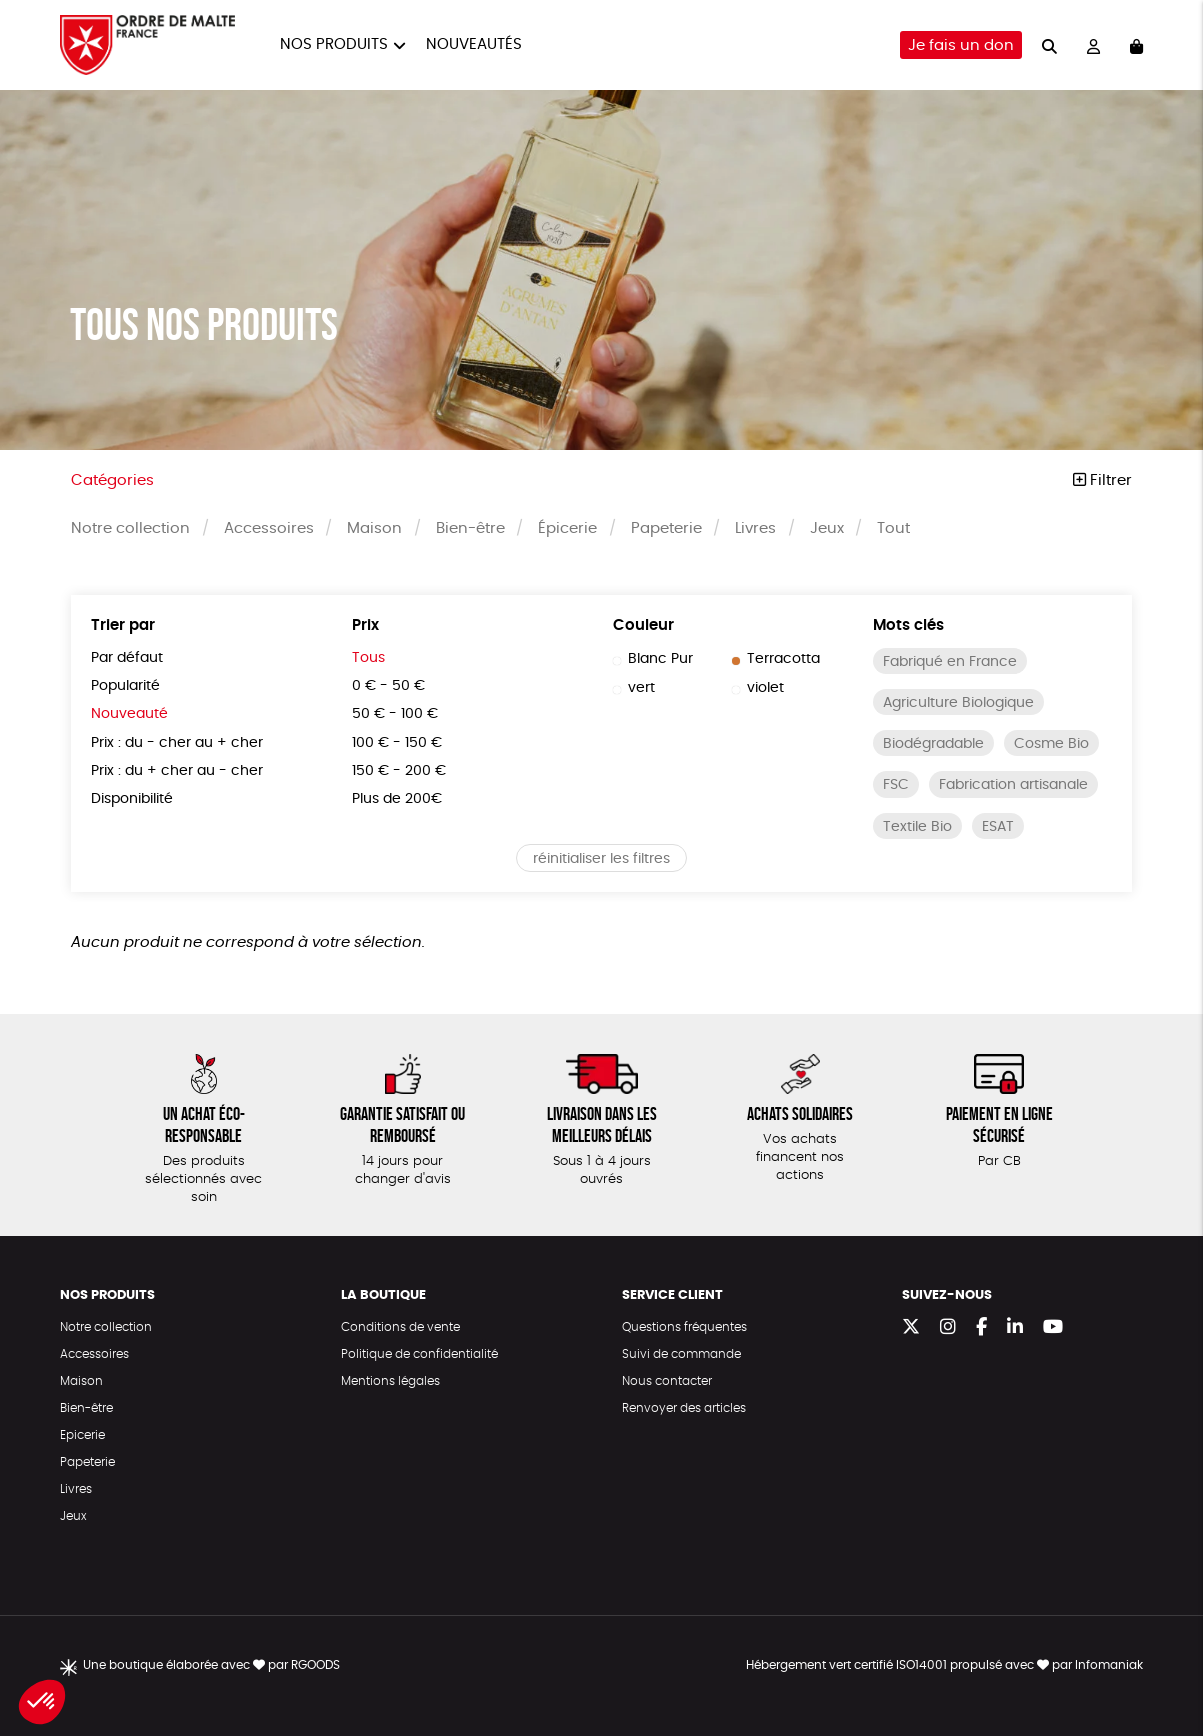  I want to click on [="Rechercher"], so click(1049, 44).